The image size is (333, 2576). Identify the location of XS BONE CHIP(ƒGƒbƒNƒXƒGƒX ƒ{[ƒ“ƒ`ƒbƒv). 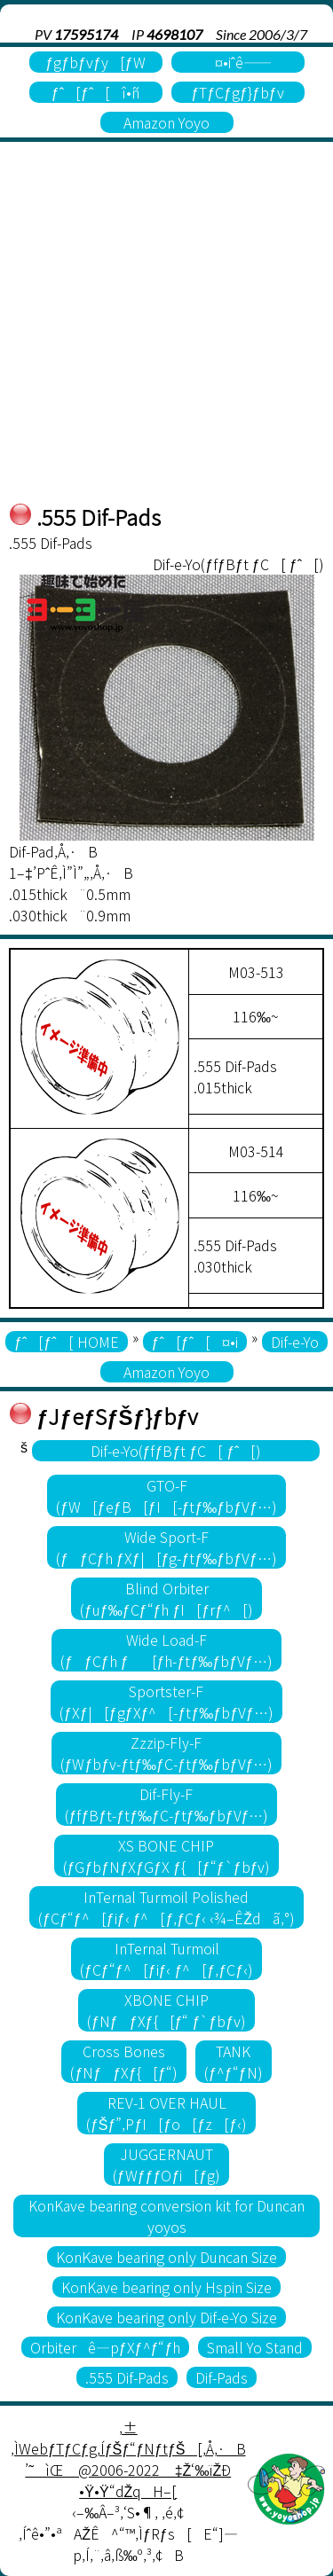
(167, 1856).